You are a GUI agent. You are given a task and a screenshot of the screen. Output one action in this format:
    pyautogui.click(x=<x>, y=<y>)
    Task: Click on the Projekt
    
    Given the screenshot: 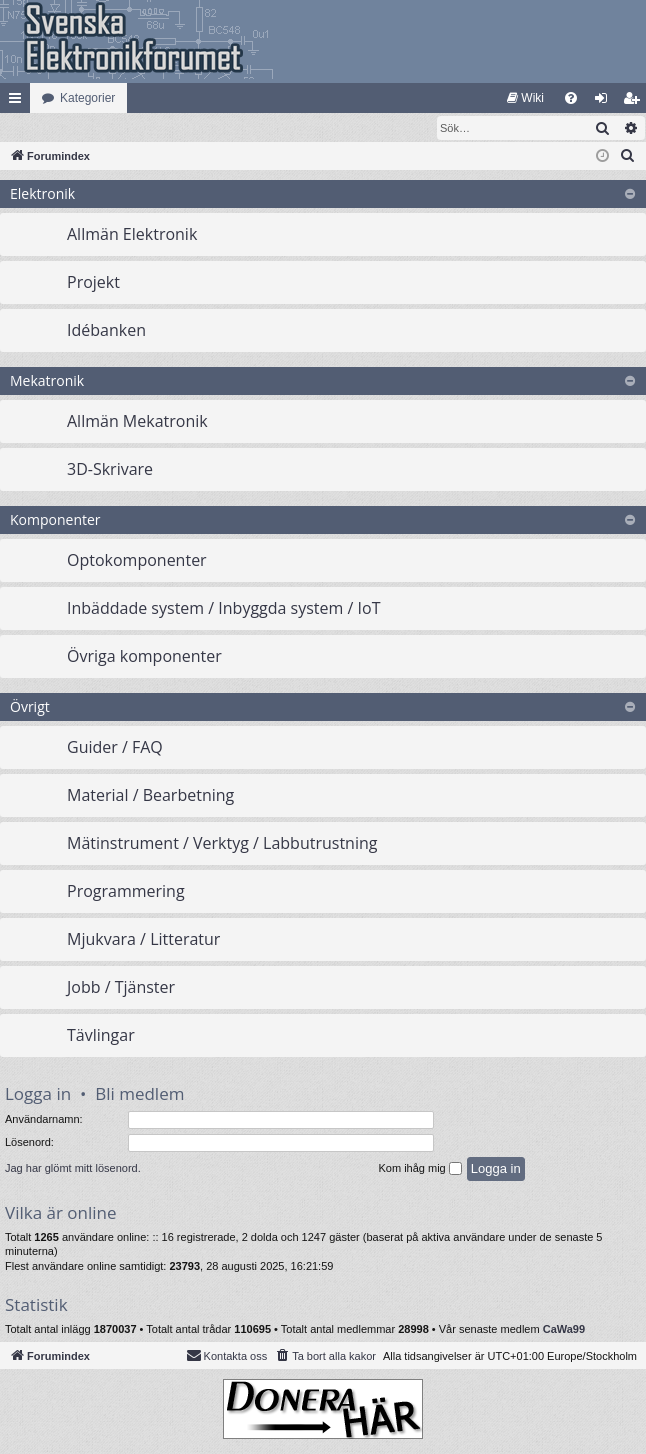 What is the action you would take?
    pyautogui.click(x=93, y=283)
    